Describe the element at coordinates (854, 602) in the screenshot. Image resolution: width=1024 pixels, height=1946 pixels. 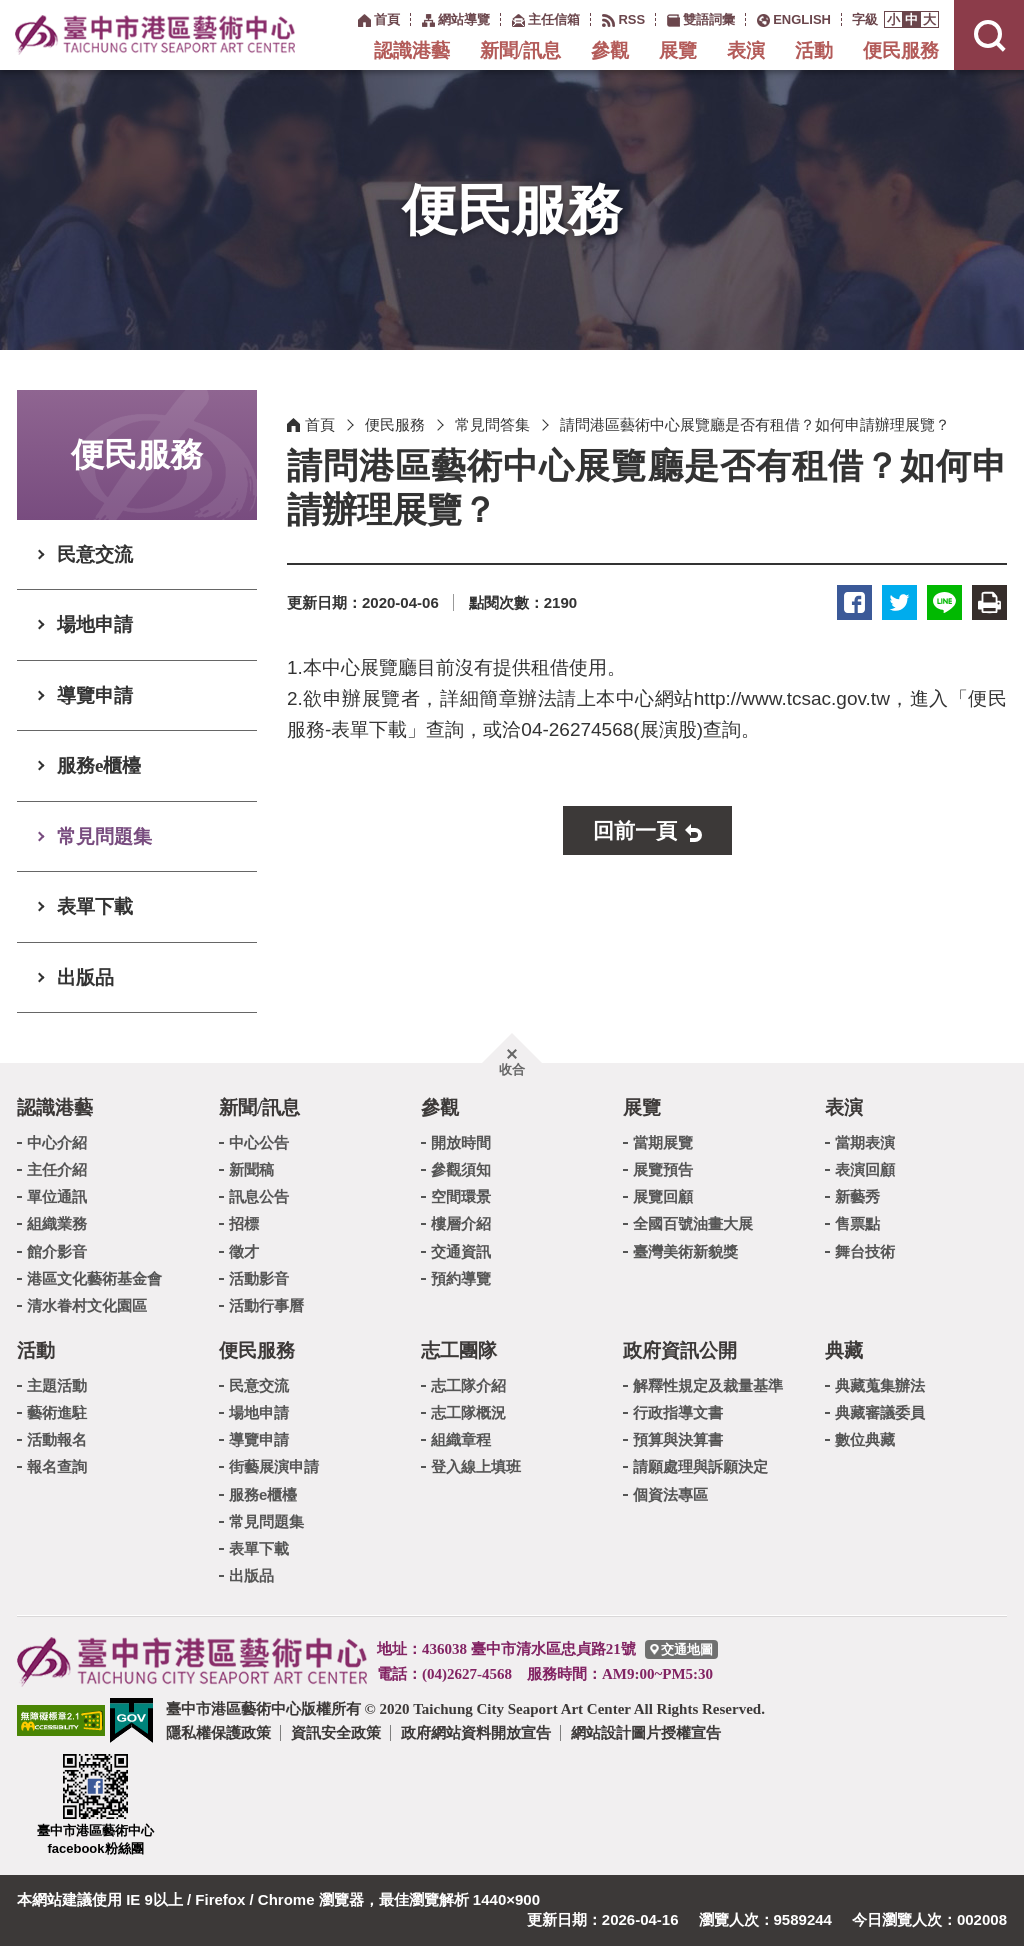
I see `臉書 [button]` at that location.